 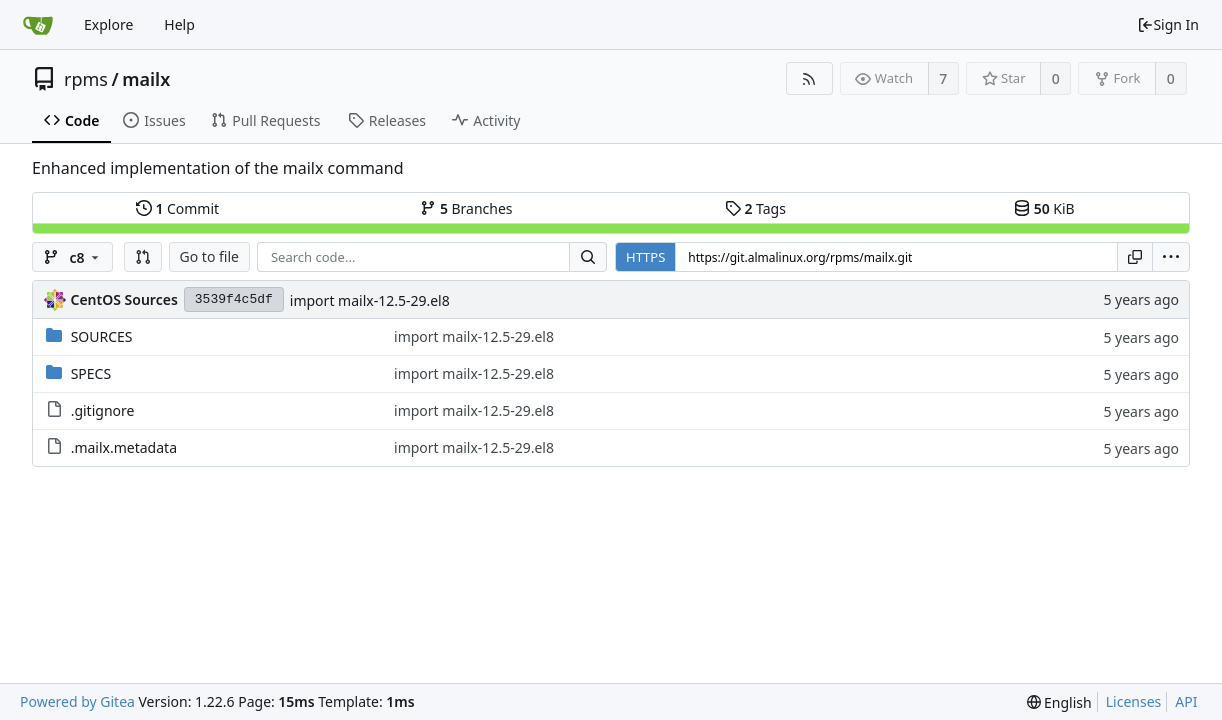 I want to click on API, so click(x=1186, y=701).